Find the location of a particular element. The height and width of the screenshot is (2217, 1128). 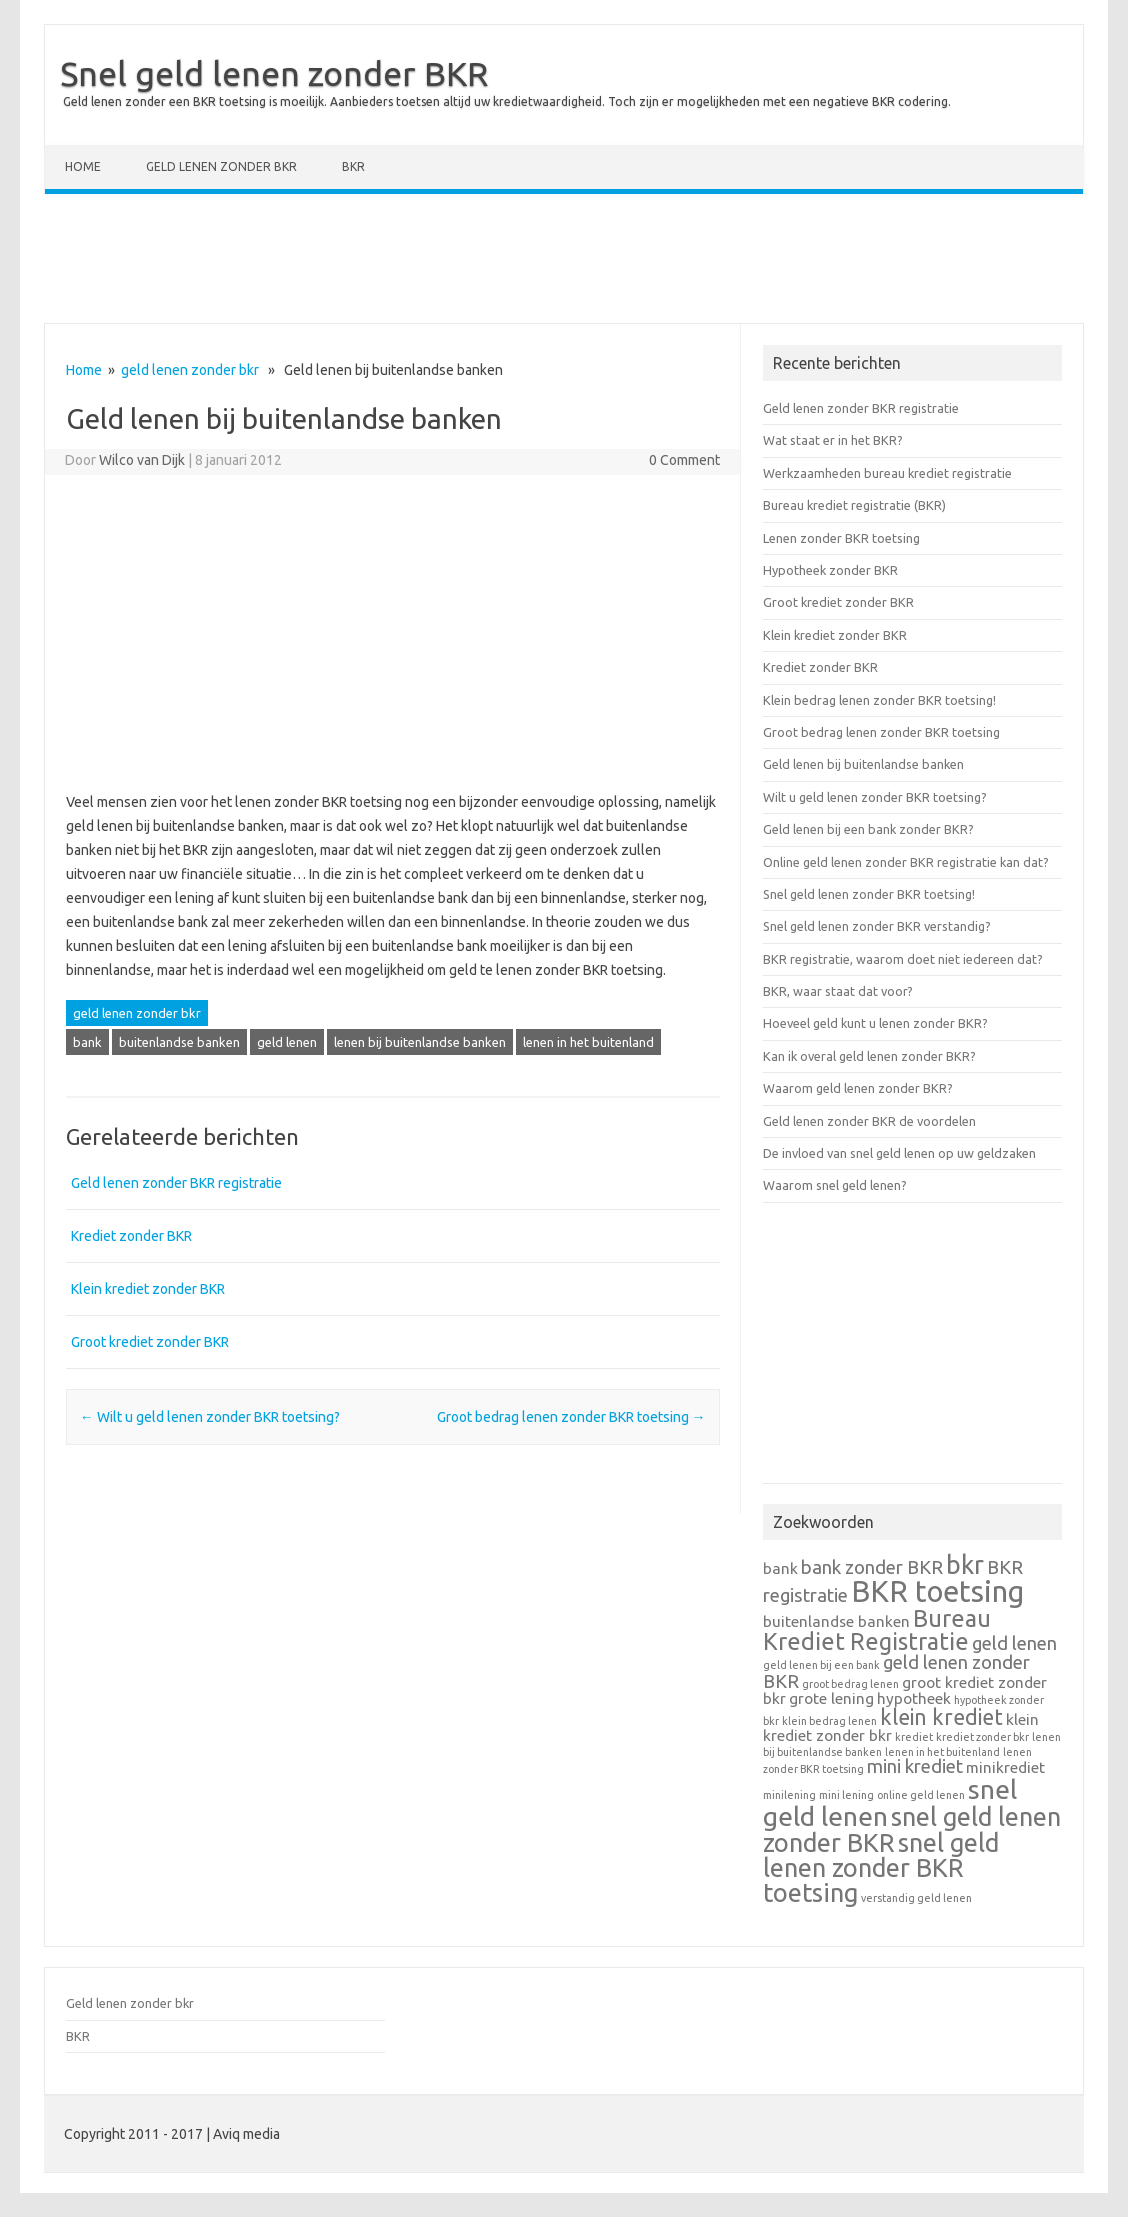

Bureau krediet registratie (BKR) is located at coordinates (854, 505).